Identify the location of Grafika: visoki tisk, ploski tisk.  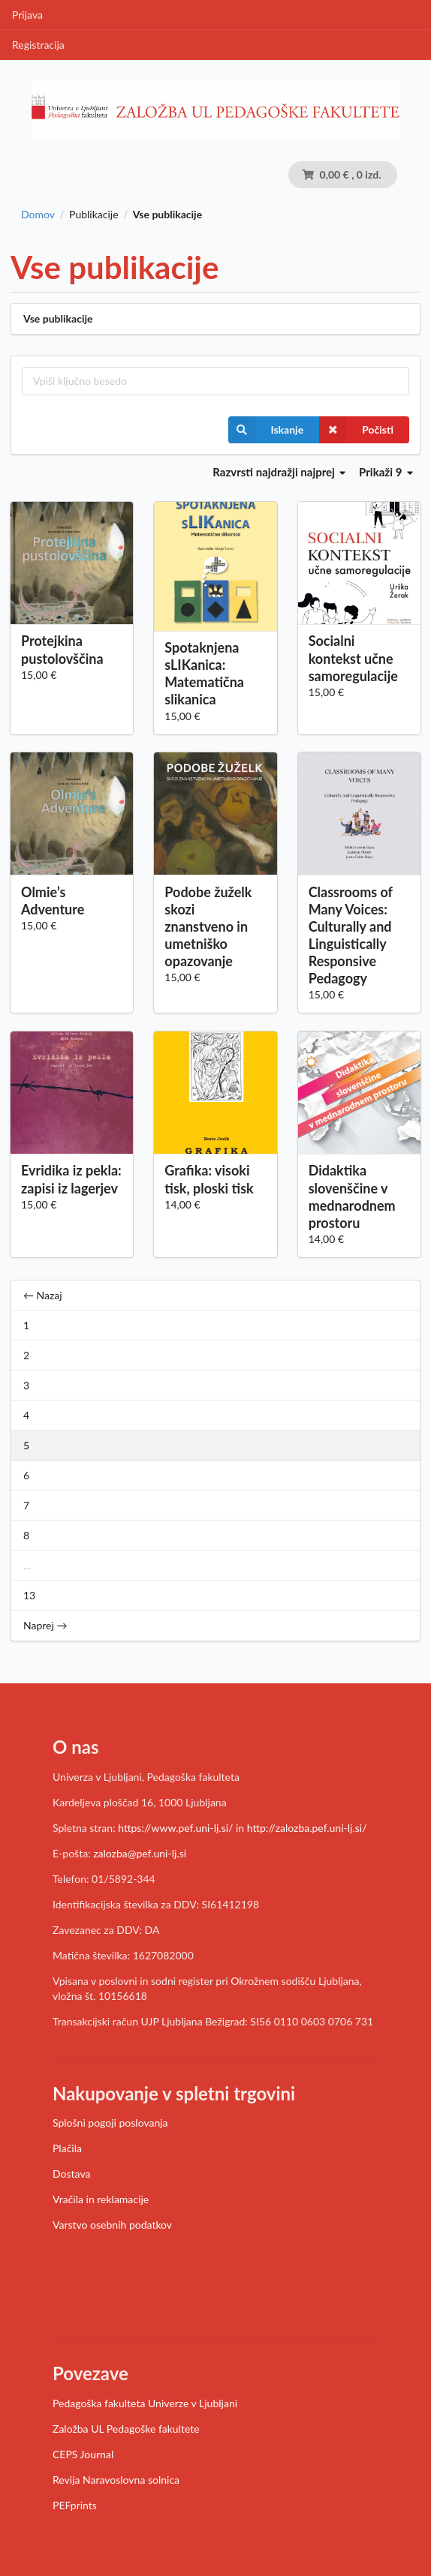
(208, 1179).